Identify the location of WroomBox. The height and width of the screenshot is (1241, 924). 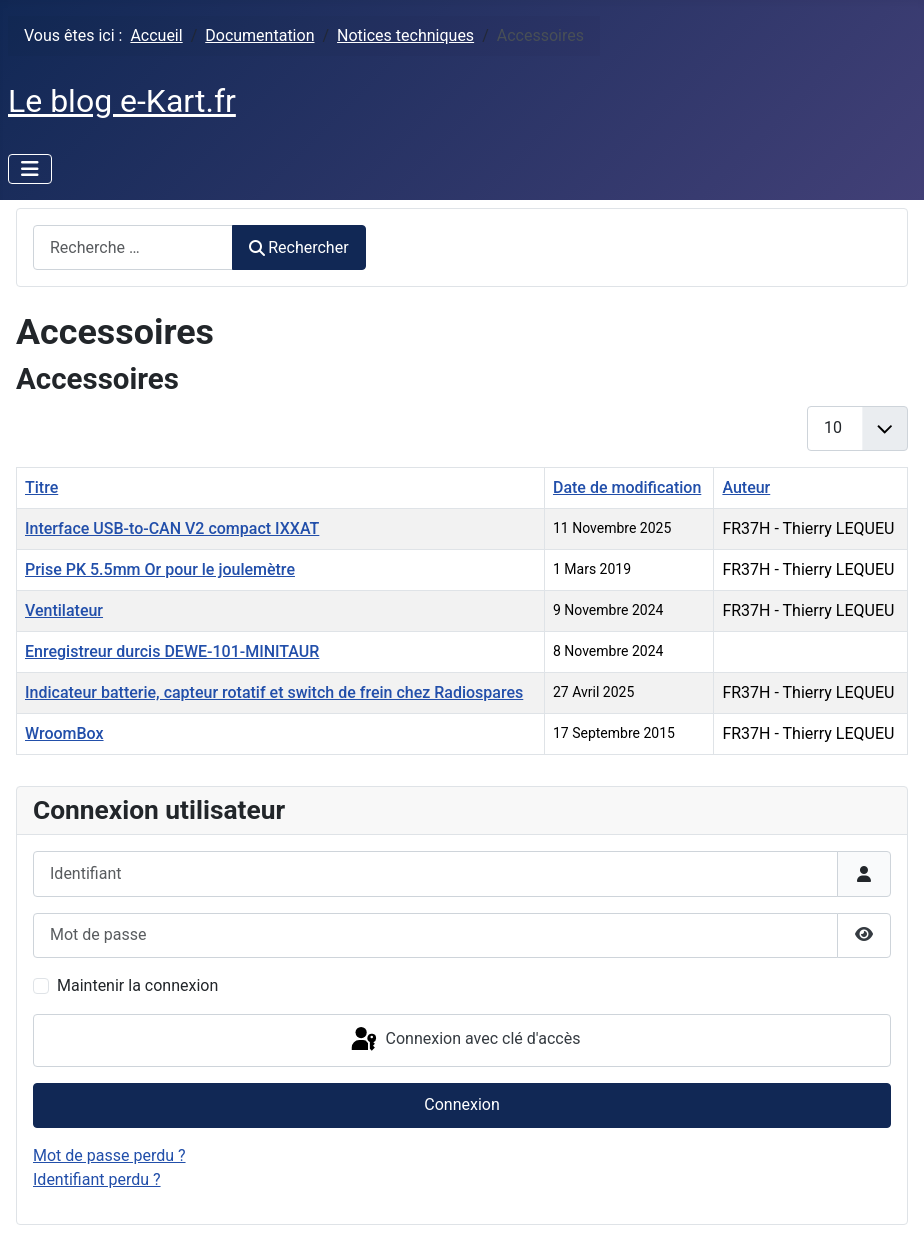
(64, 733).